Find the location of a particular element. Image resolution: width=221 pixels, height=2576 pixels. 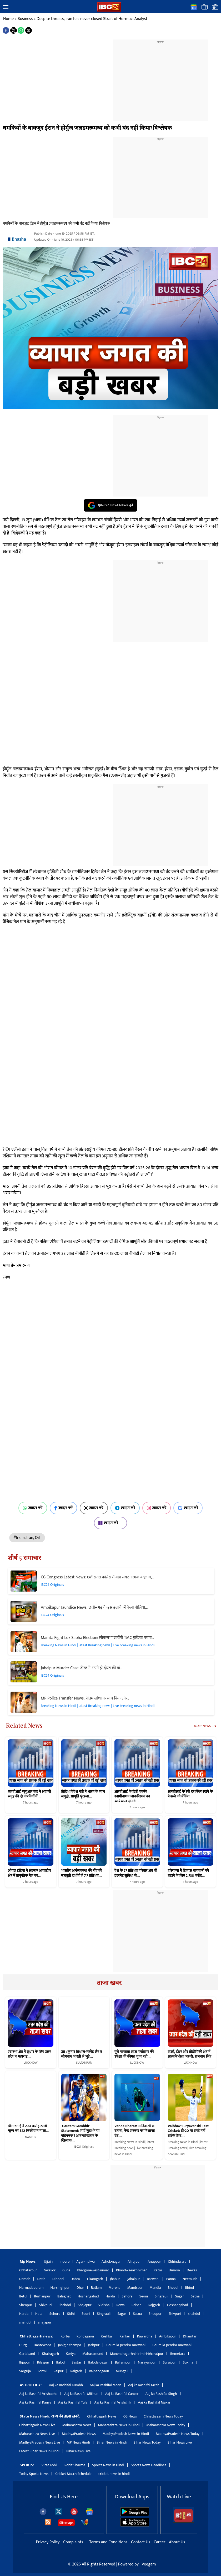

MadhyaPradesh News Live is located at coordinates (39, 2442).